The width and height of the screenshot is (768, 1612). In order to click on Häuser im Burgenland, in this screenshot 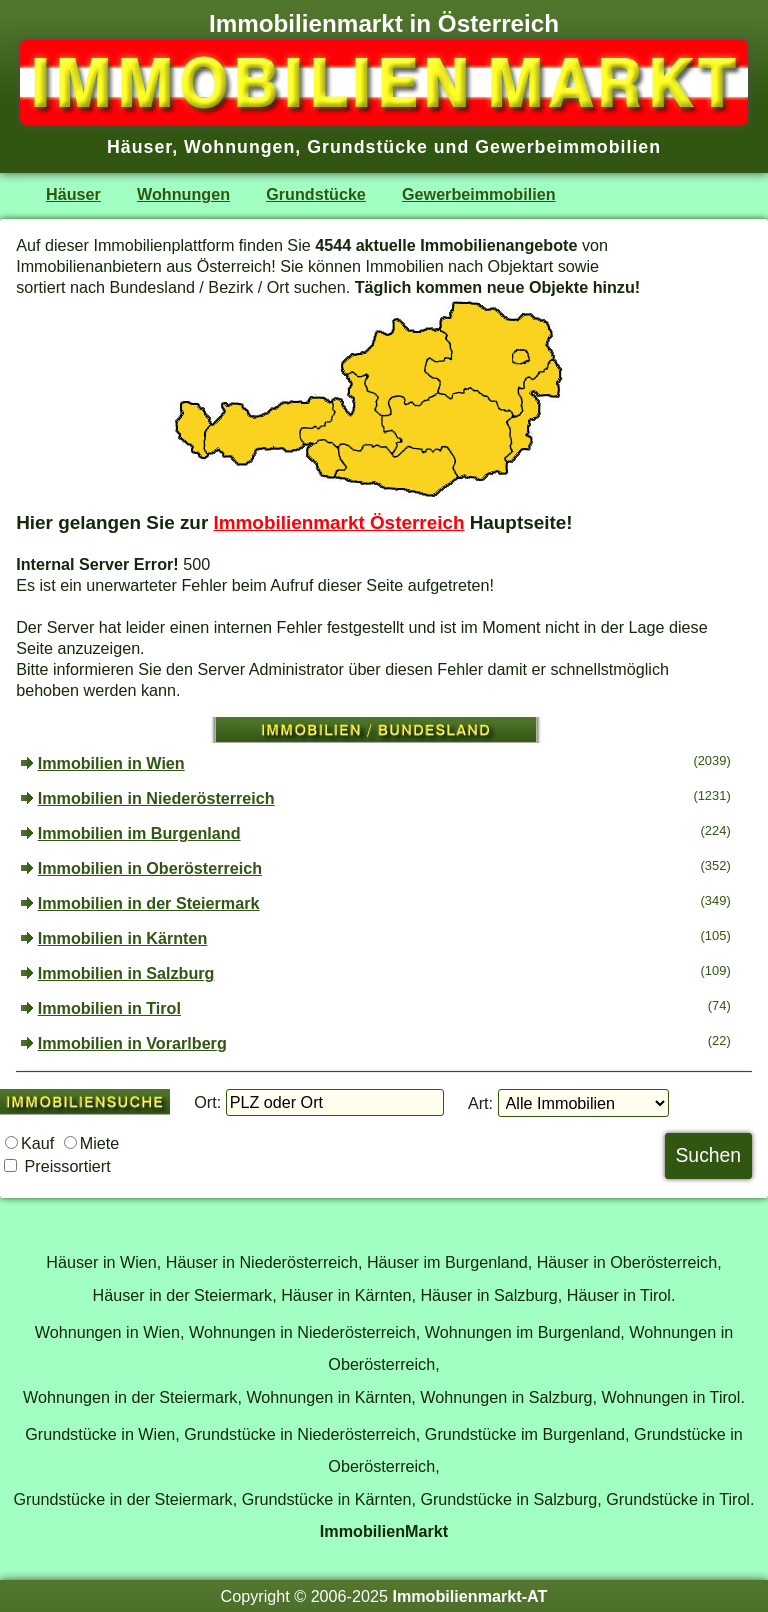, I will do `click(449, 1262)`.